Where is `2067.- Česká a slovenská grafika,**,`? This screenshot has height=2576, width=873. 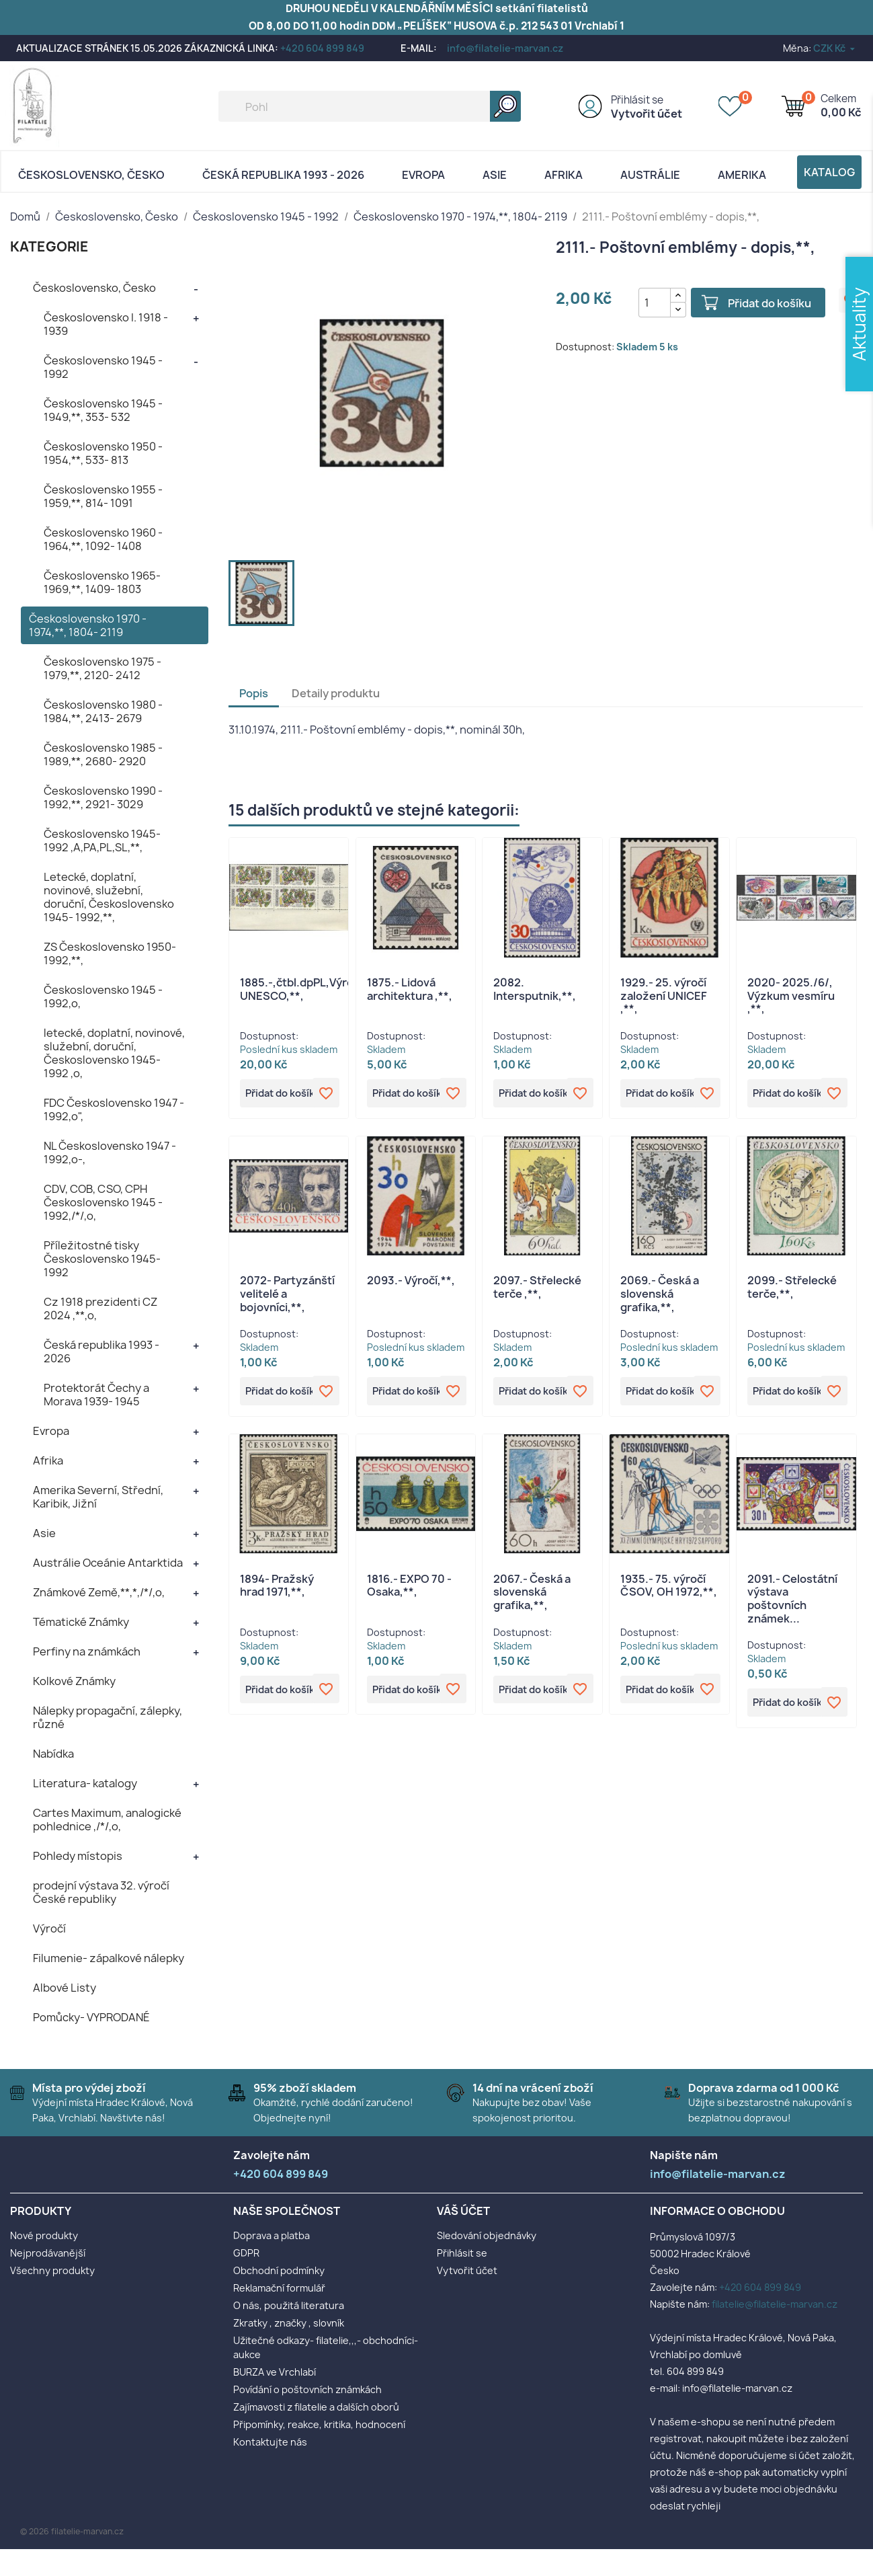
2067.- Česká a slovenská grafika,**, is located at coordinates (532, 1595).